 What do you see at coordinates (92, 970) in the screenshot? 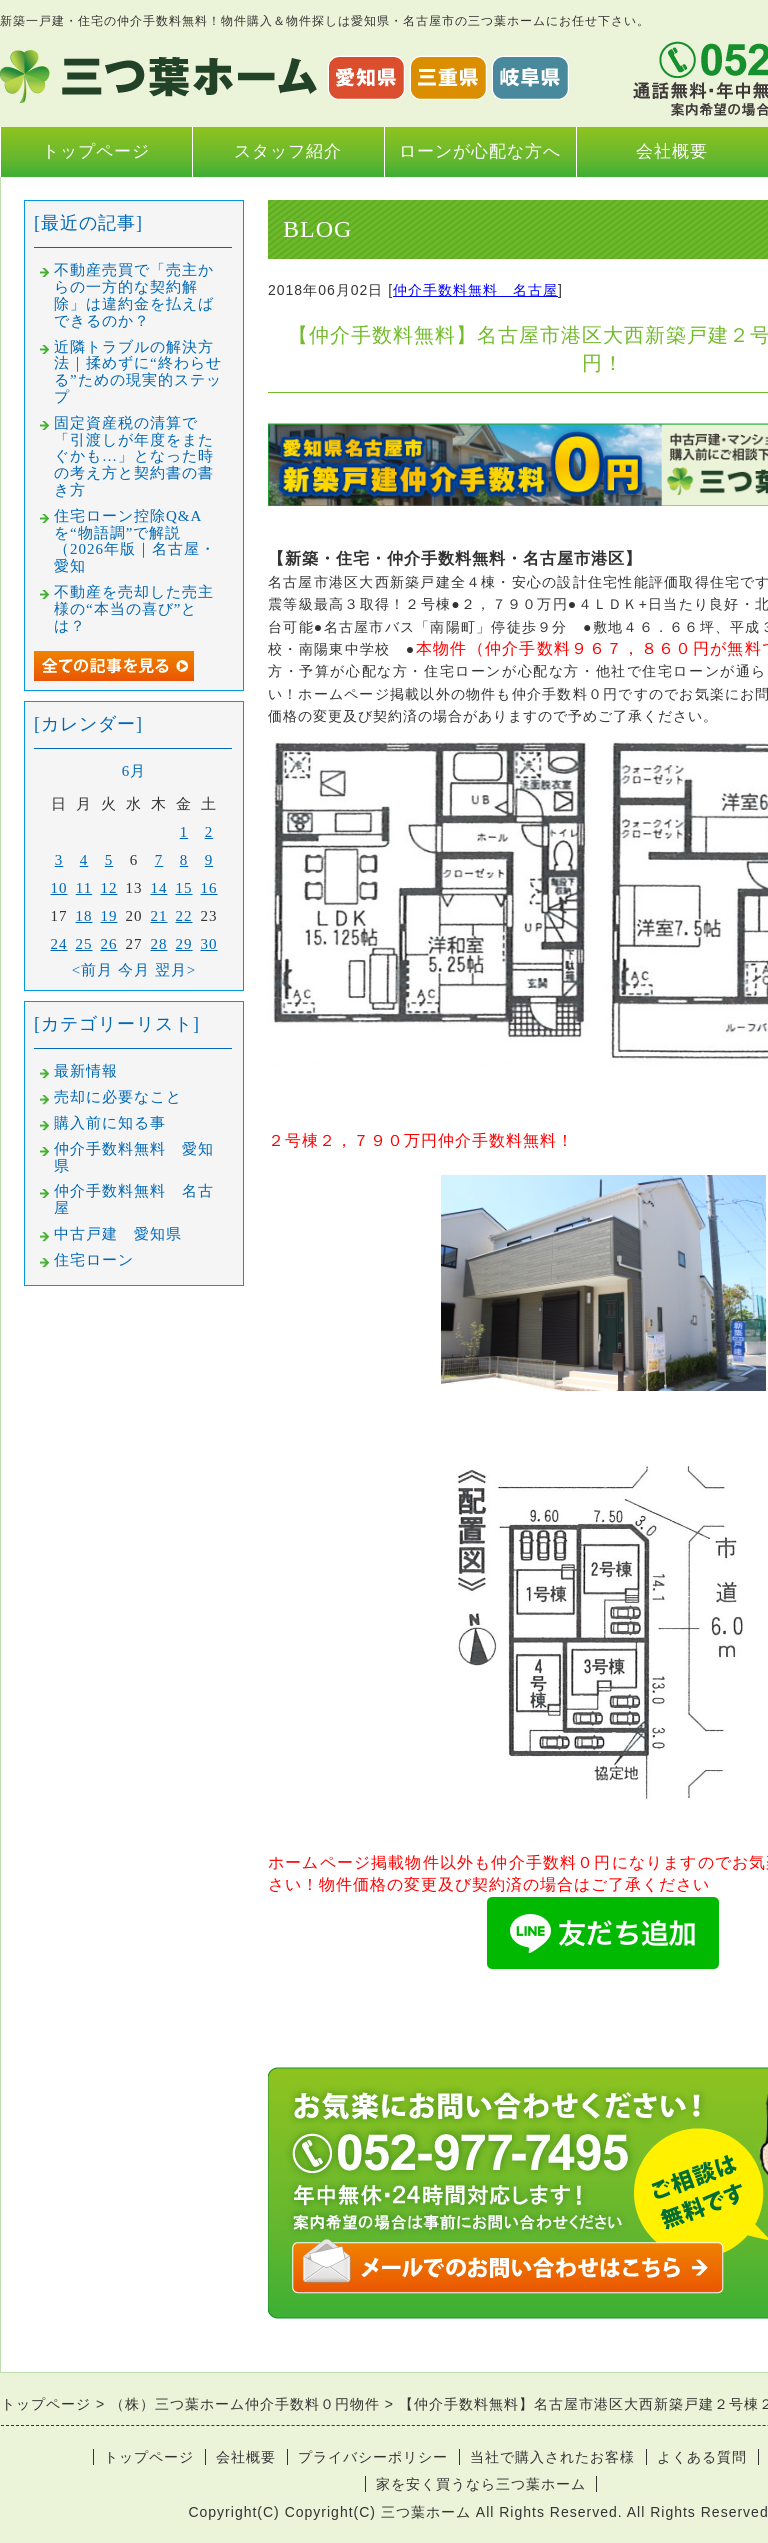
I see `<前月` at bounding box center [92, 970].